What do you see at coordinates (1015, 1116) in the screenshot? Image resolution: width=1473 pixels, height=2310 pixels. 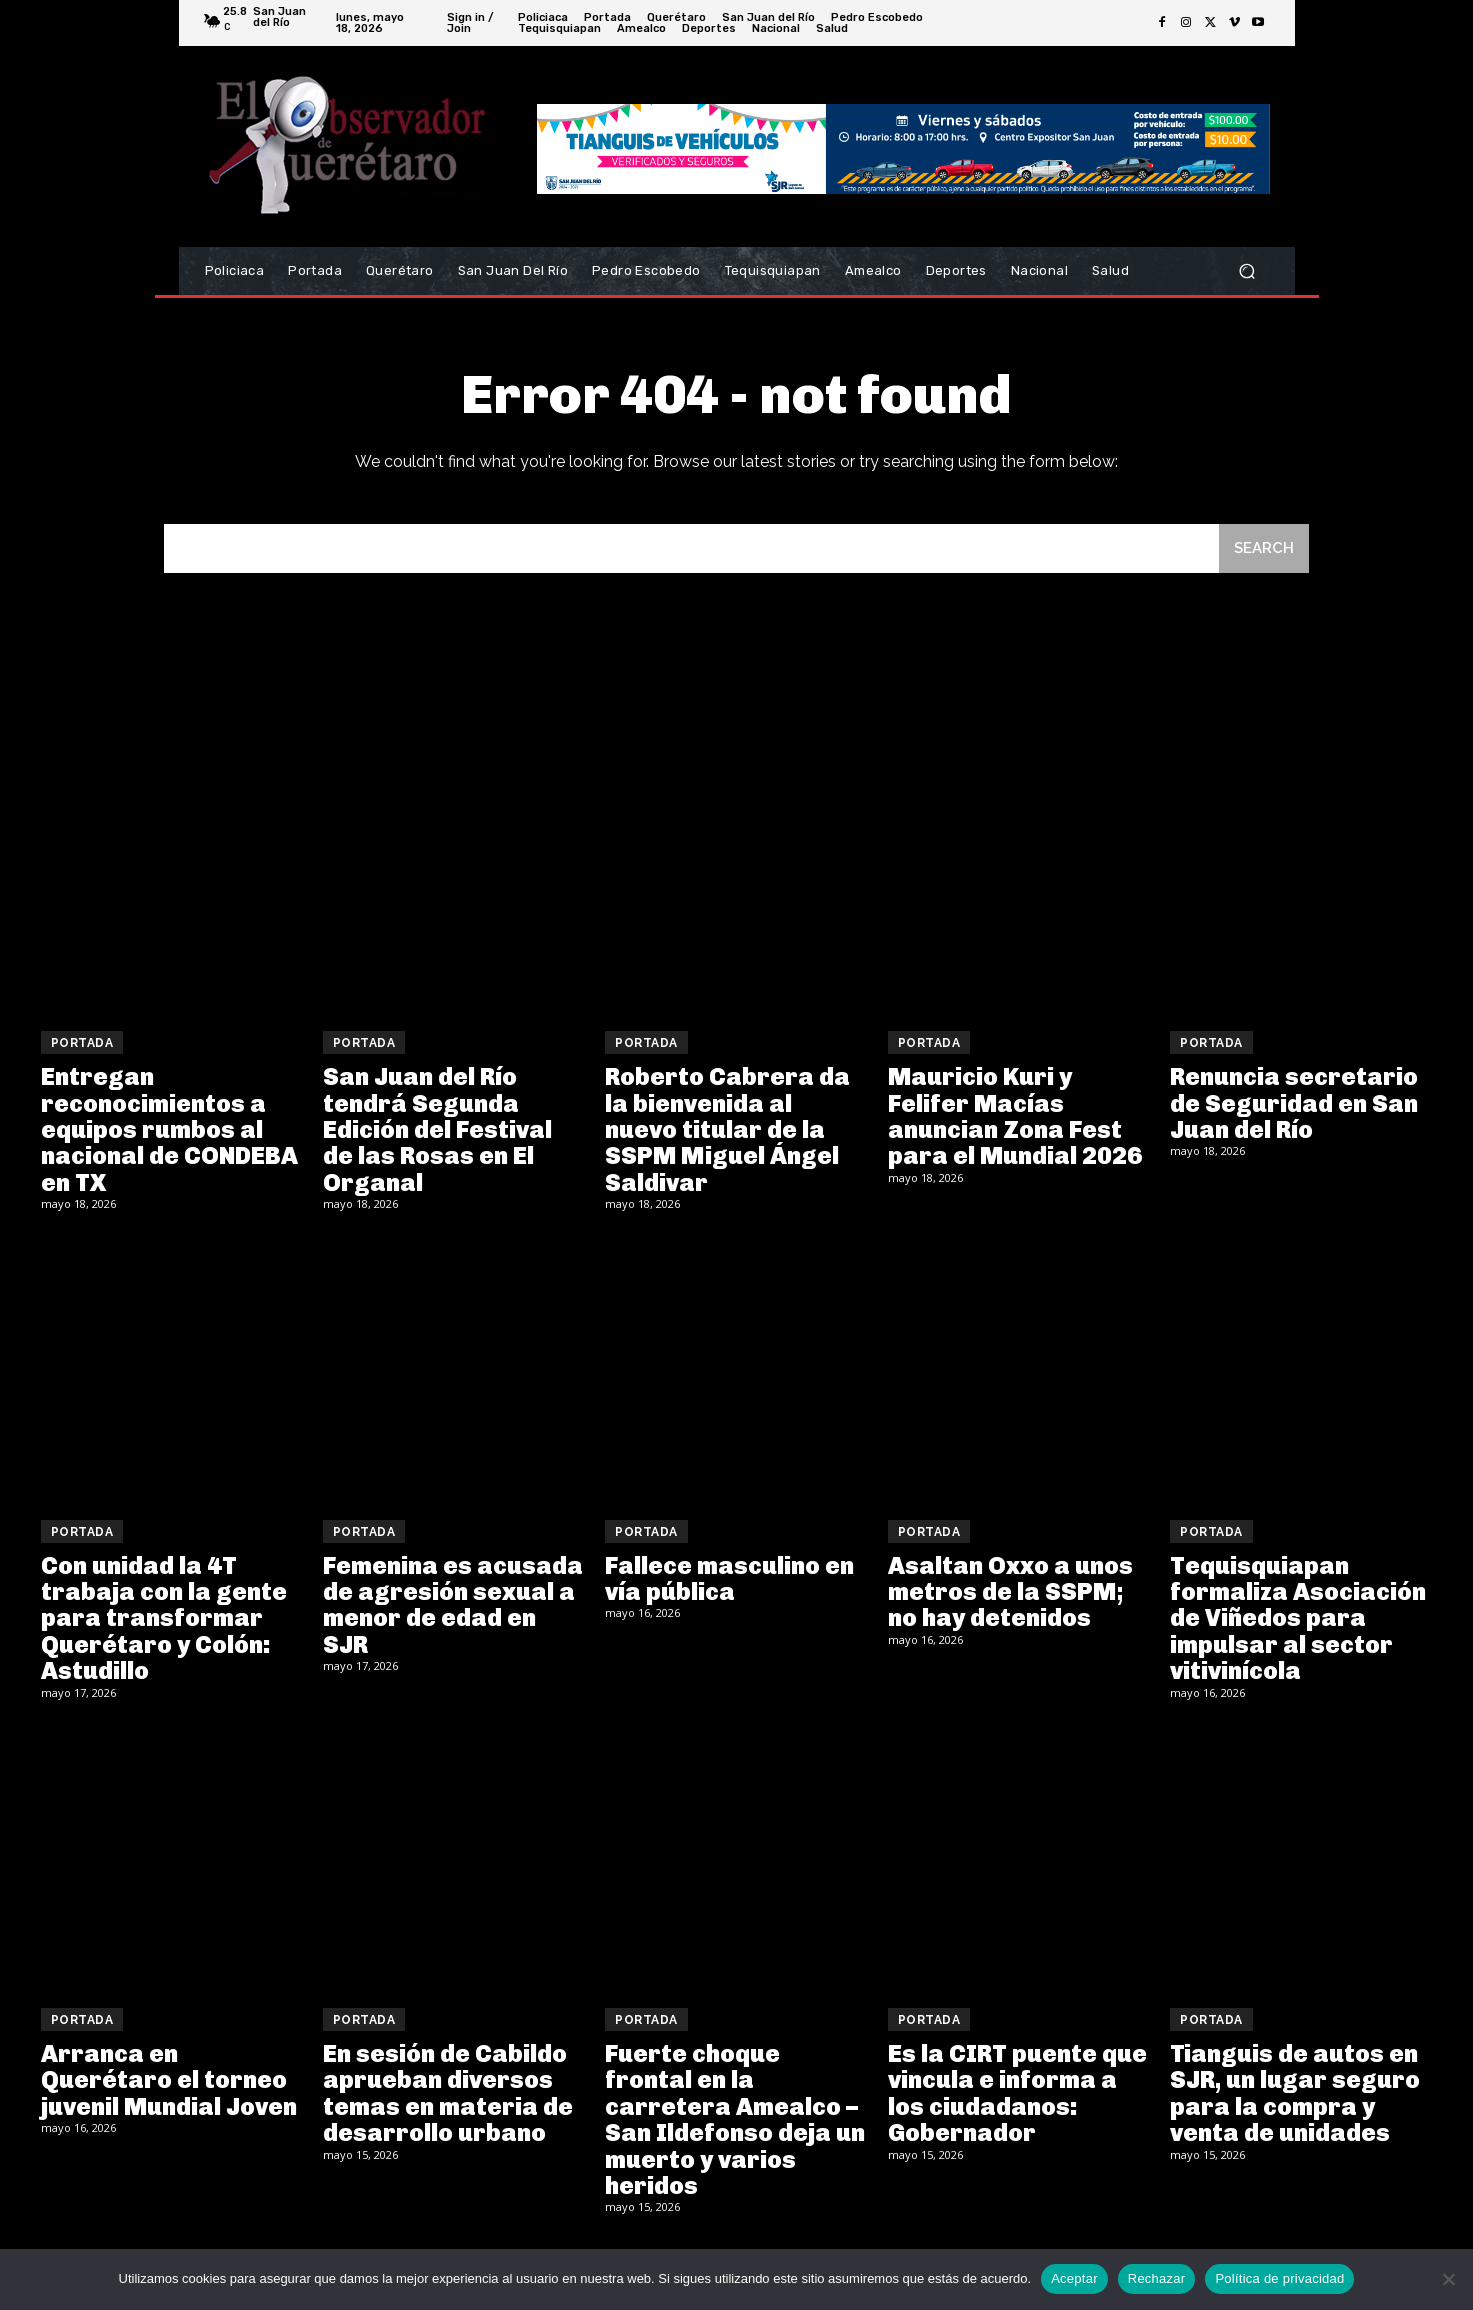 I see `Mauricio Kuri y Felifer Macías anuncian Zona Fest para el Mundial 2026` at bounding box center [1015, 1116].